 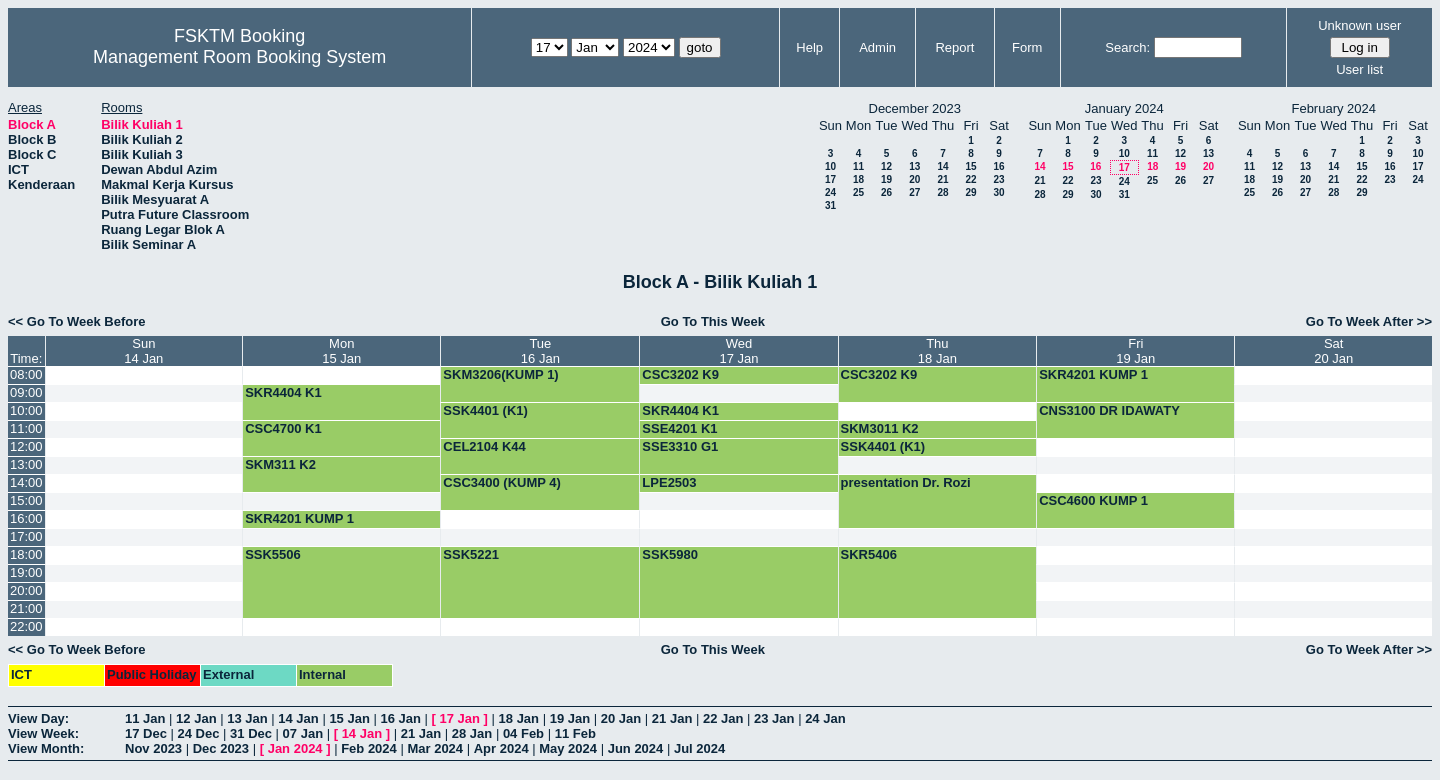 What do you see at coordinates (914, 179) in the screenshot?
I see `20` at bounding box center [914, 179].